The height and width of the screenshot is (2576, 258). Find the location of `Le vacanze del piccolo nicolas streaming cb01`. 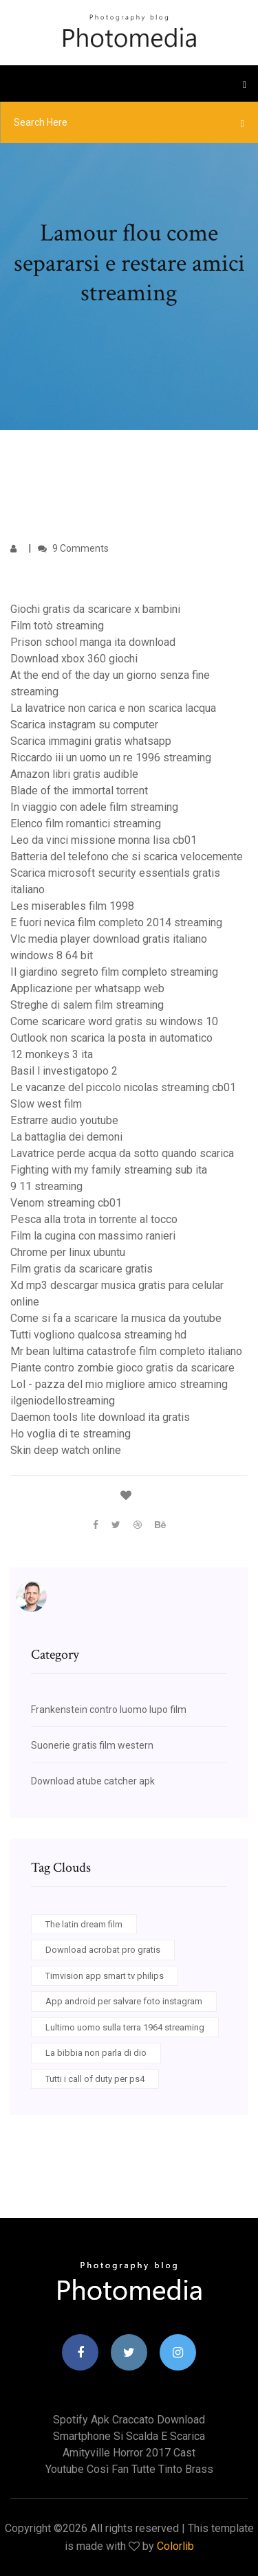

Le vacanze del piccolo nicolas streaming cb01 is located at coordinates (123, 1087).